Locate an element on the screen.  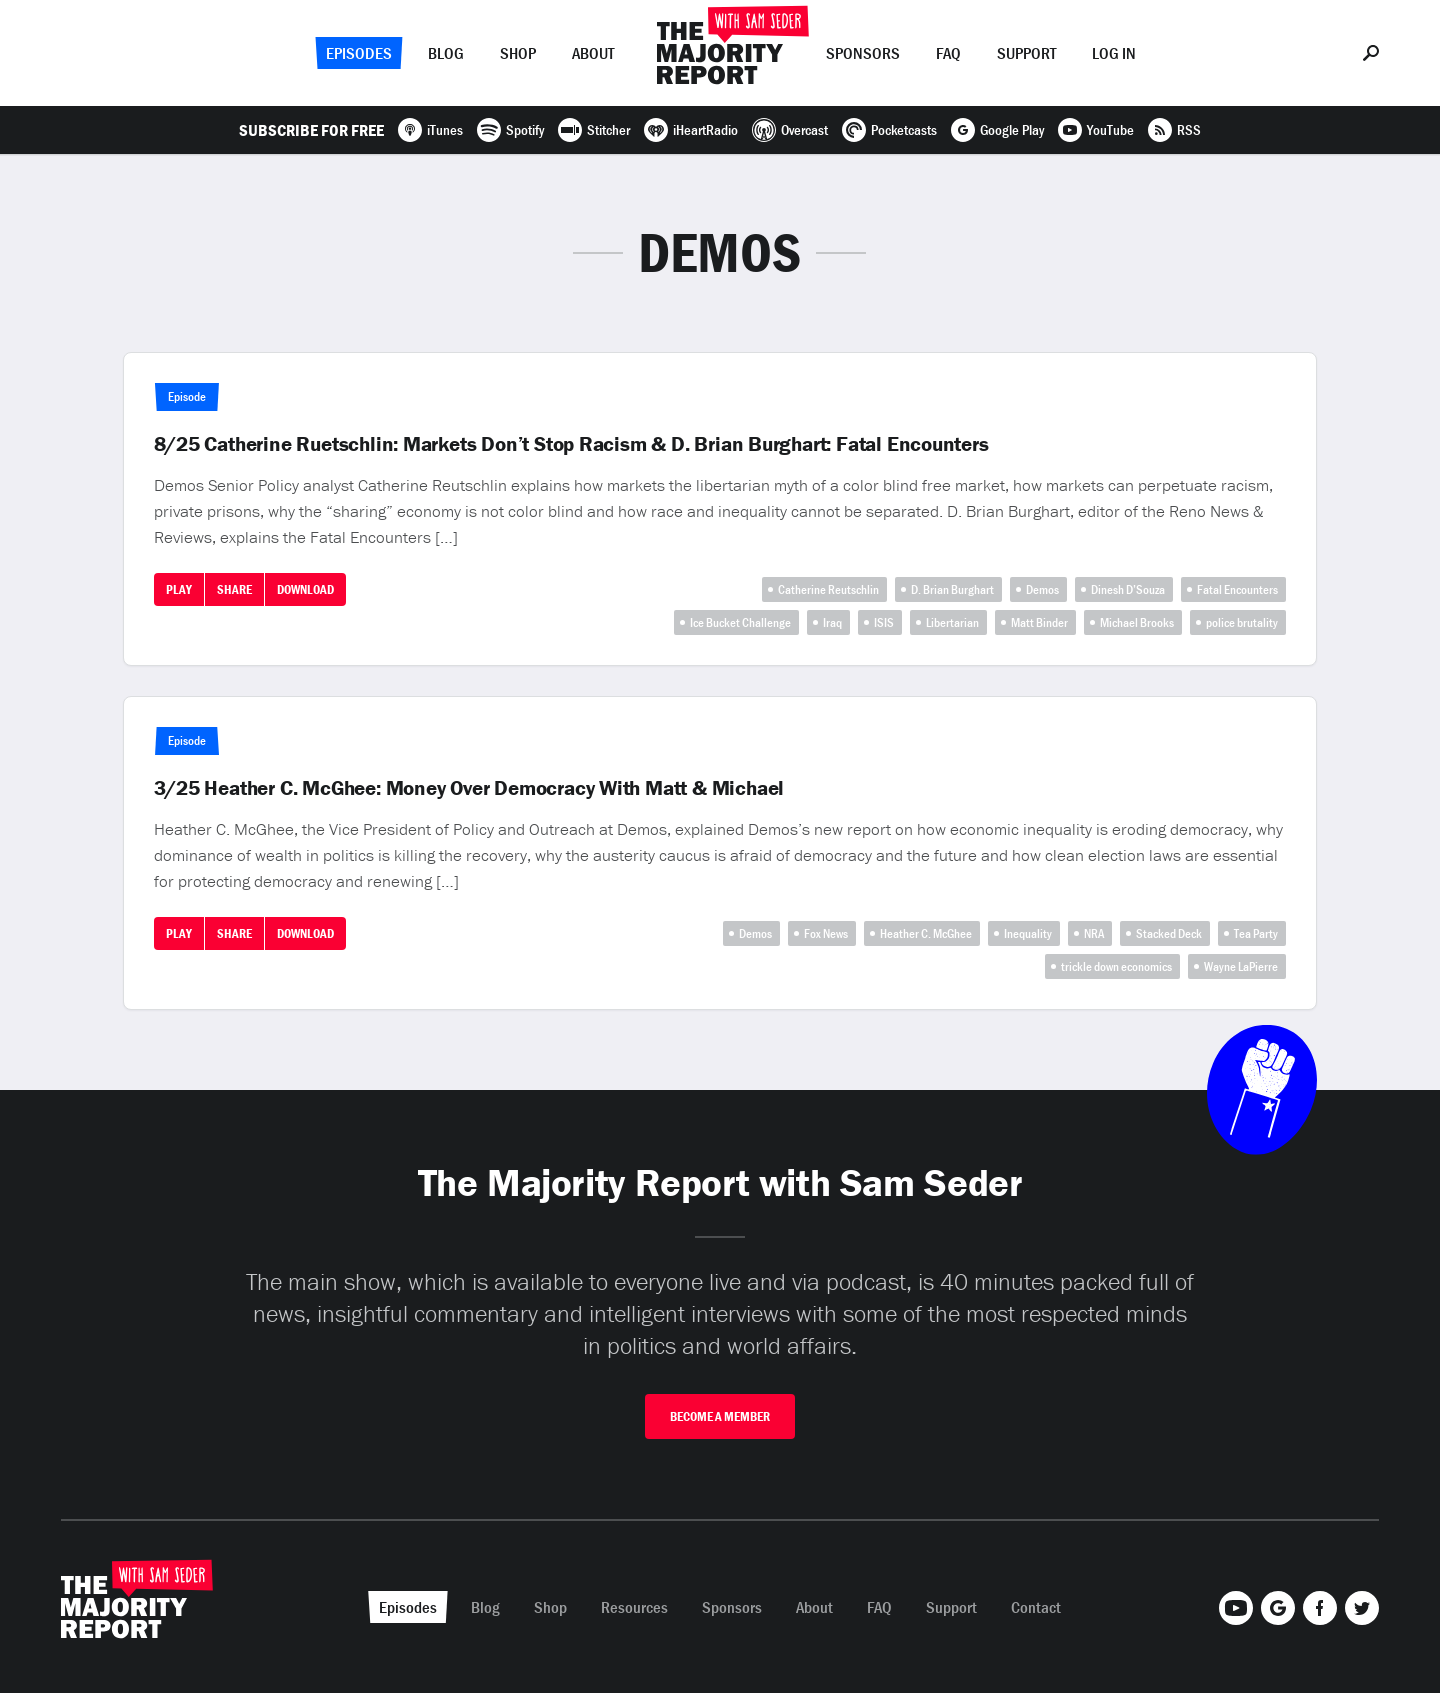
Catherine Reutschlin is located at coordinates (828, 589).